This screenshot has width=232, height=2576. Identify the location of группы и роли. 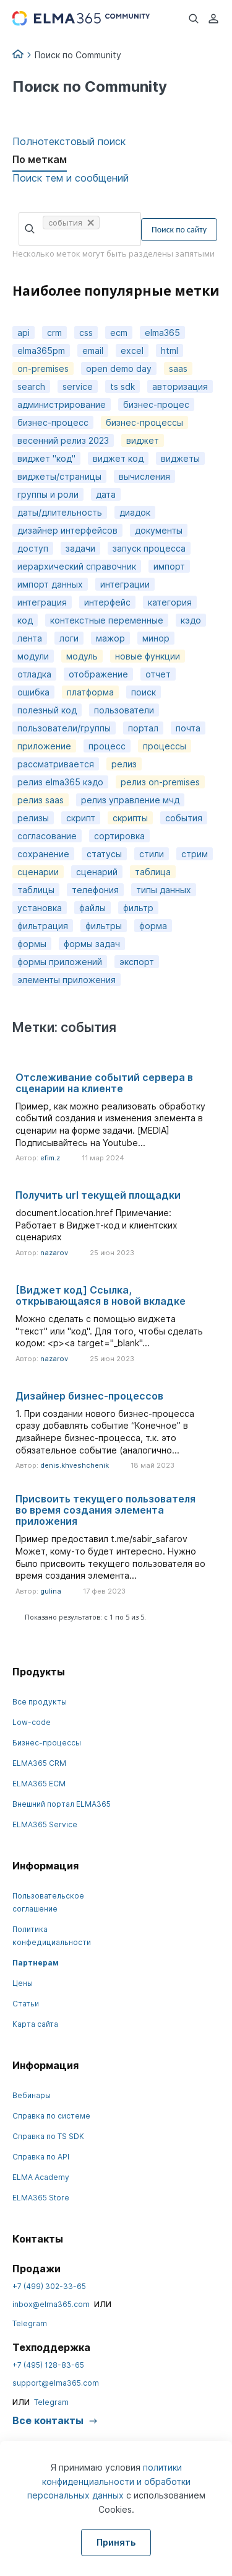
(48, 494).